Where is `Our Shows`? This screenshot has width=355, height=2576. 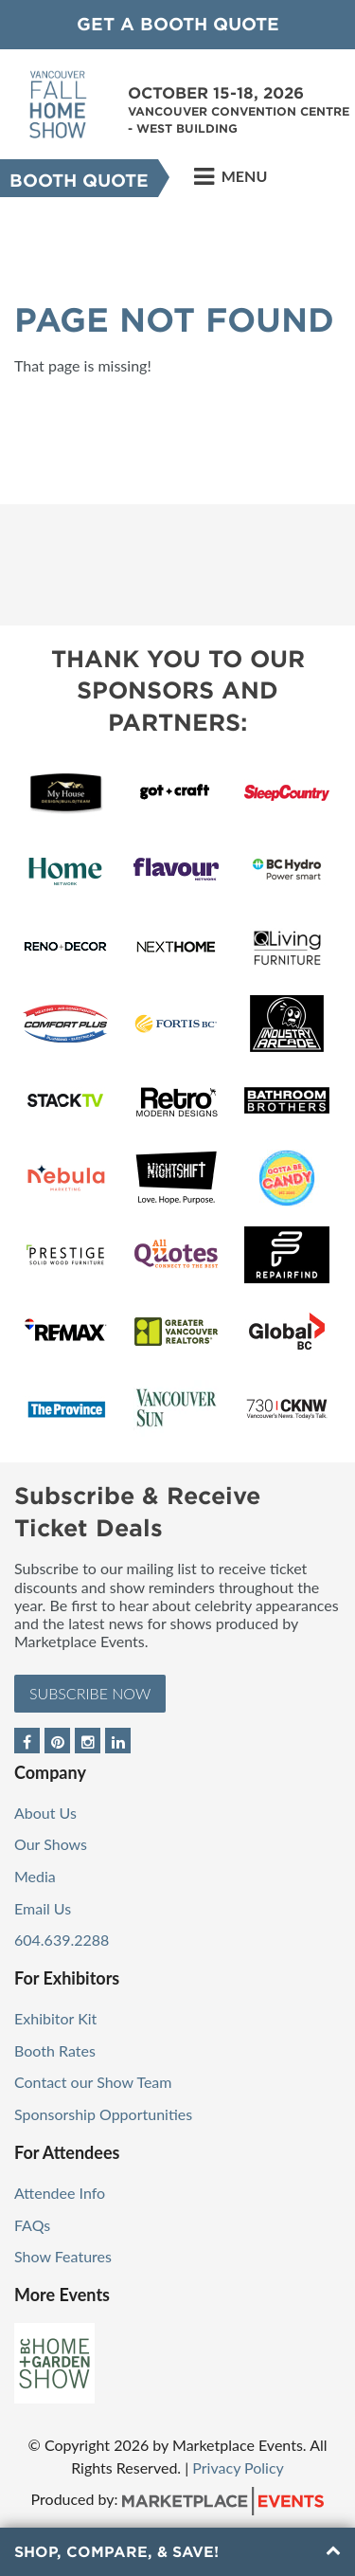
Our Shows is located at coordinates (50, 1844).